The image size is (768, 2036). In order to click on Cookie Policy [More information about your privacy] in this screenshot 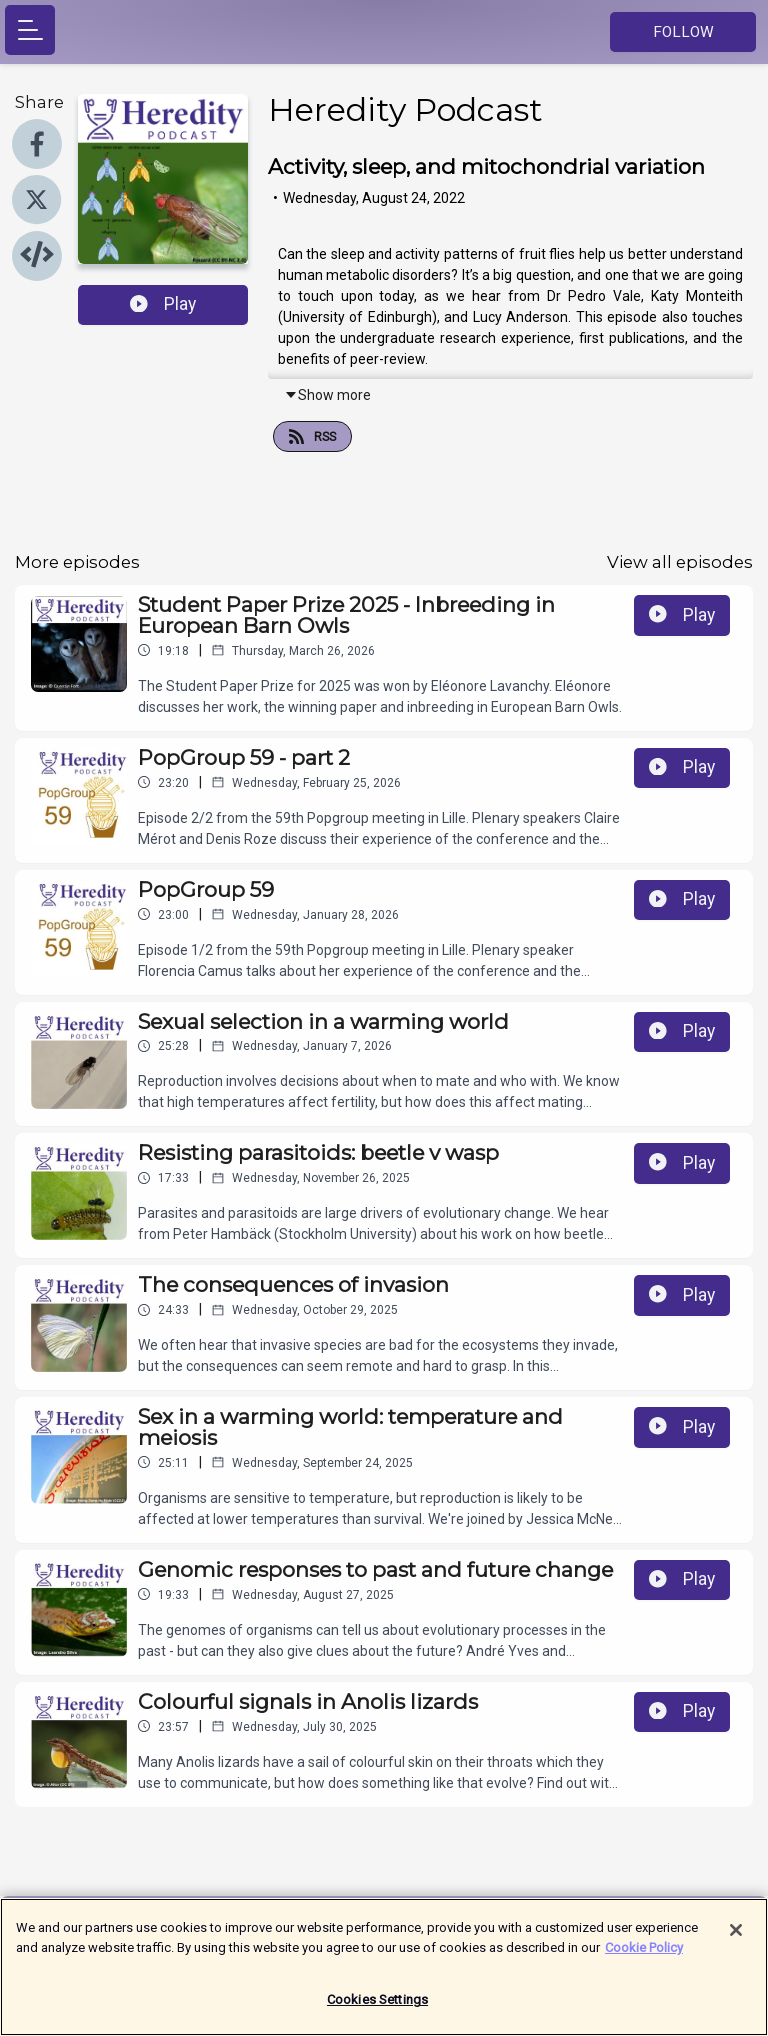, I will do `click(644, 1954)`.